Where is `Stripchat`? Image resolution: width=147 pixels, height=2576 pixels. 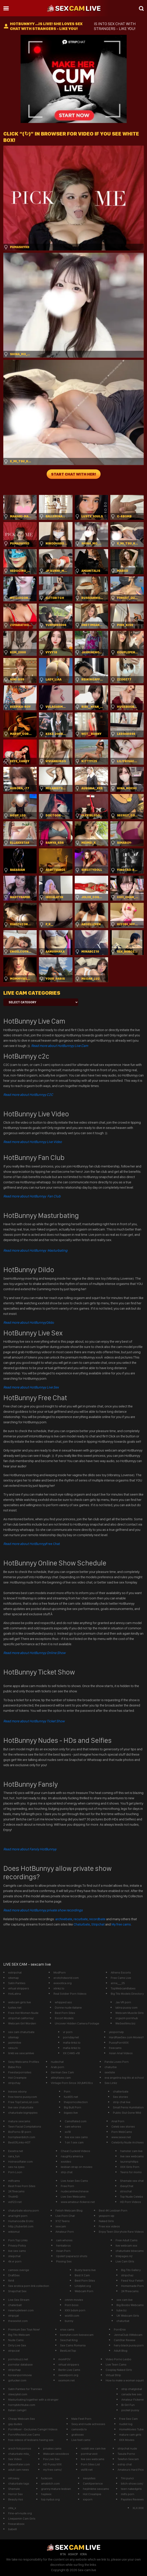 Stripchat is located at coordinates (98, 1924).